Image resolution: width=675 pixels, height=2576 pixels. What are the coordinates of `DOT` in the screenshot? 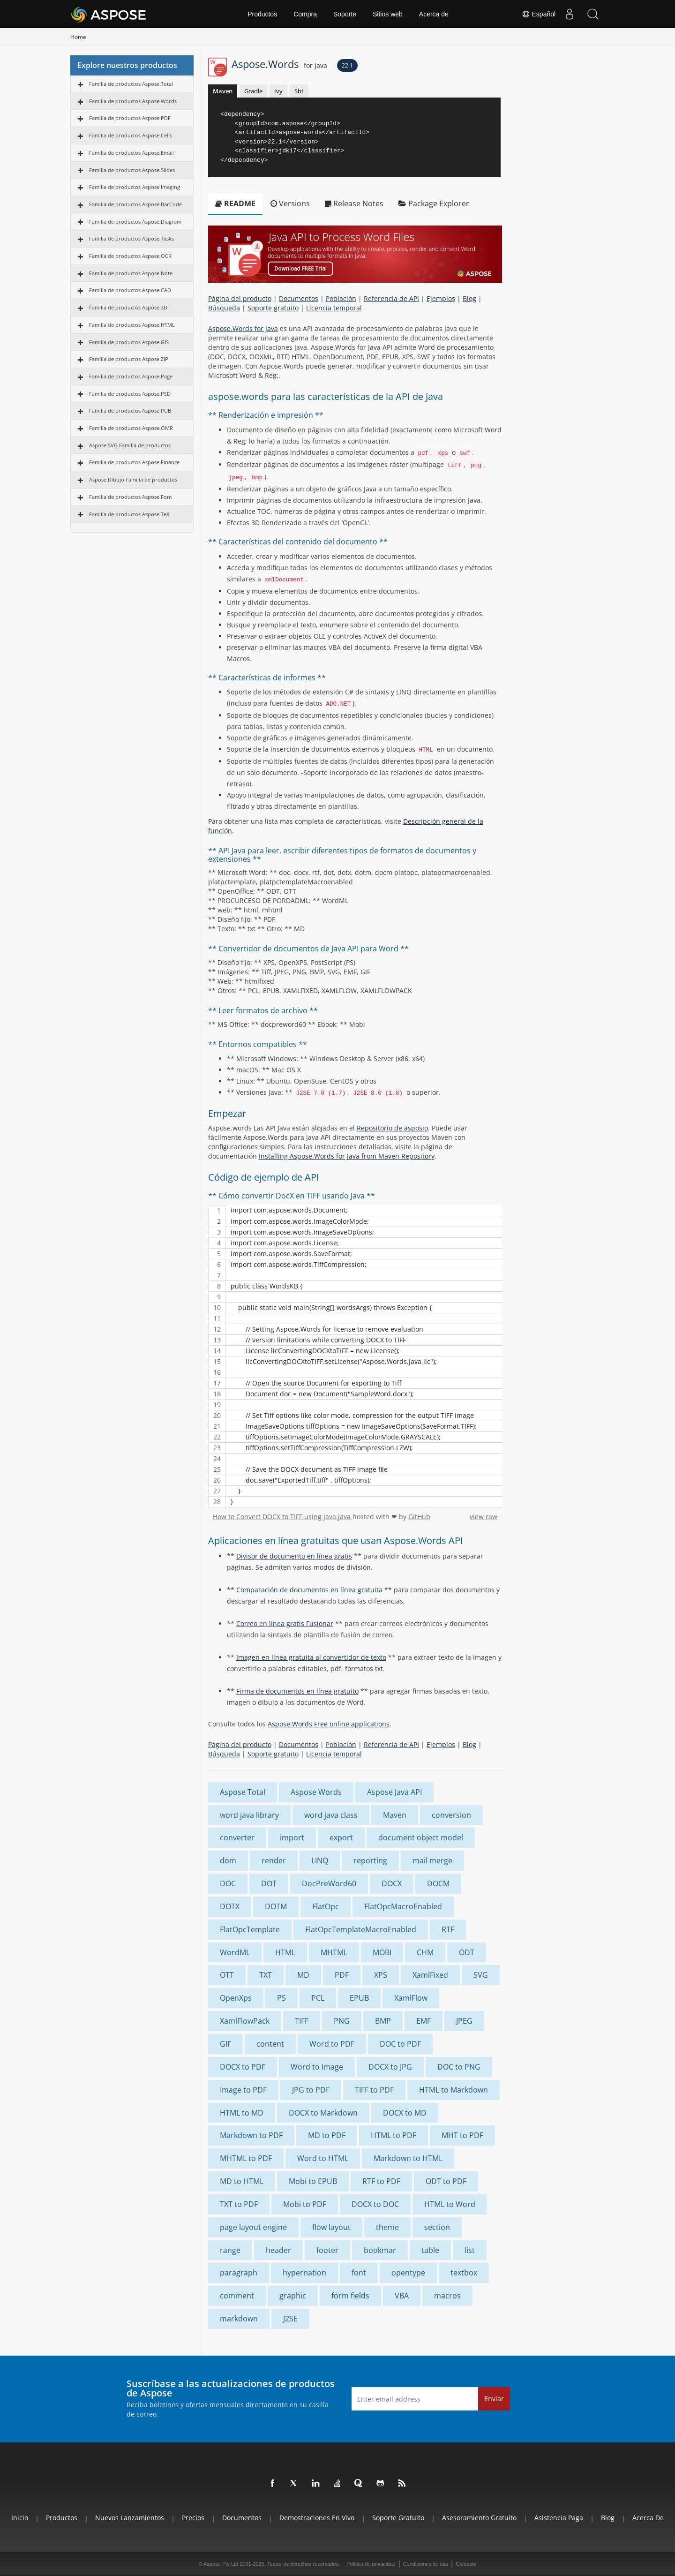 It's located at (269, 1883).